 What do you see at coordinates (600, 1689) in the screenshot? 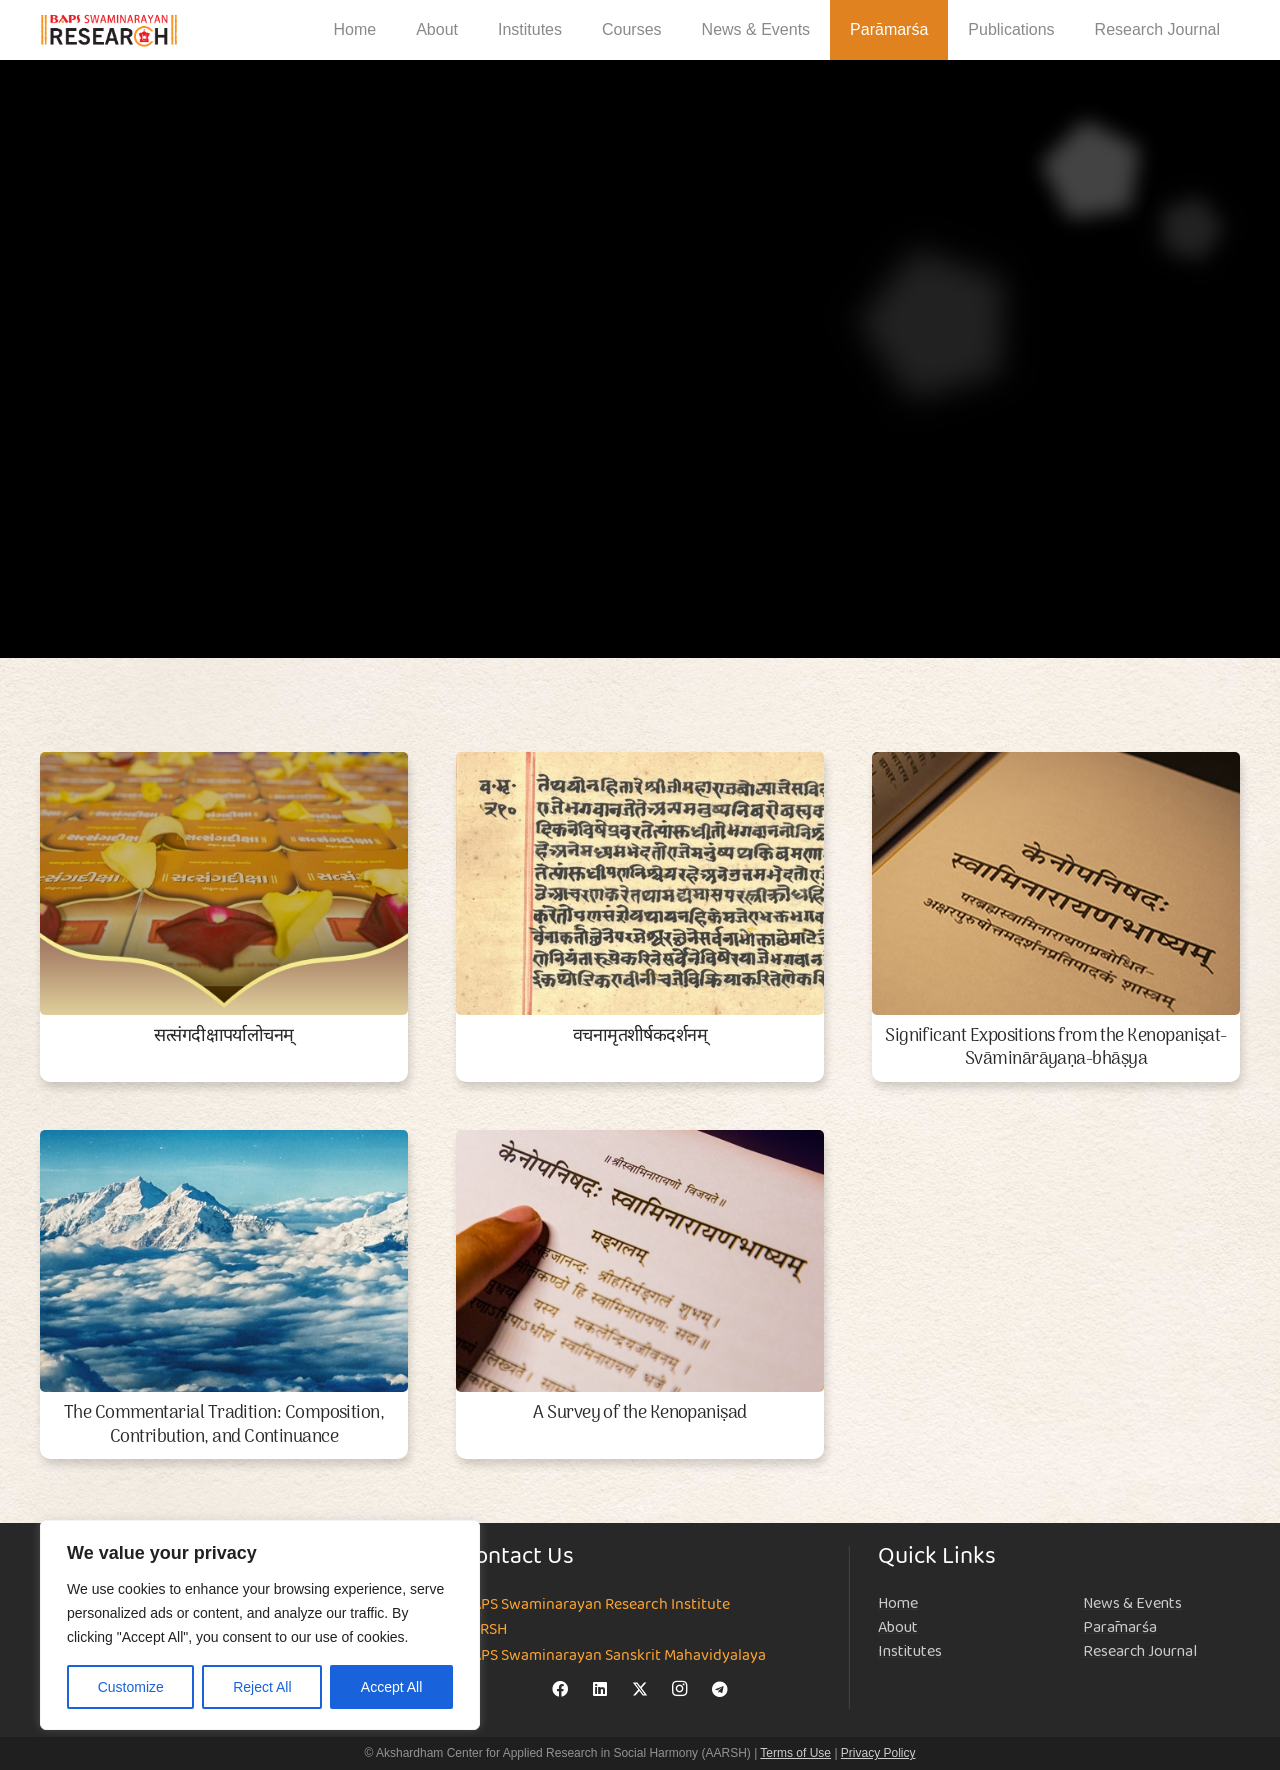
I see `[LinkedIn]` at bounding box center [600, 1689].